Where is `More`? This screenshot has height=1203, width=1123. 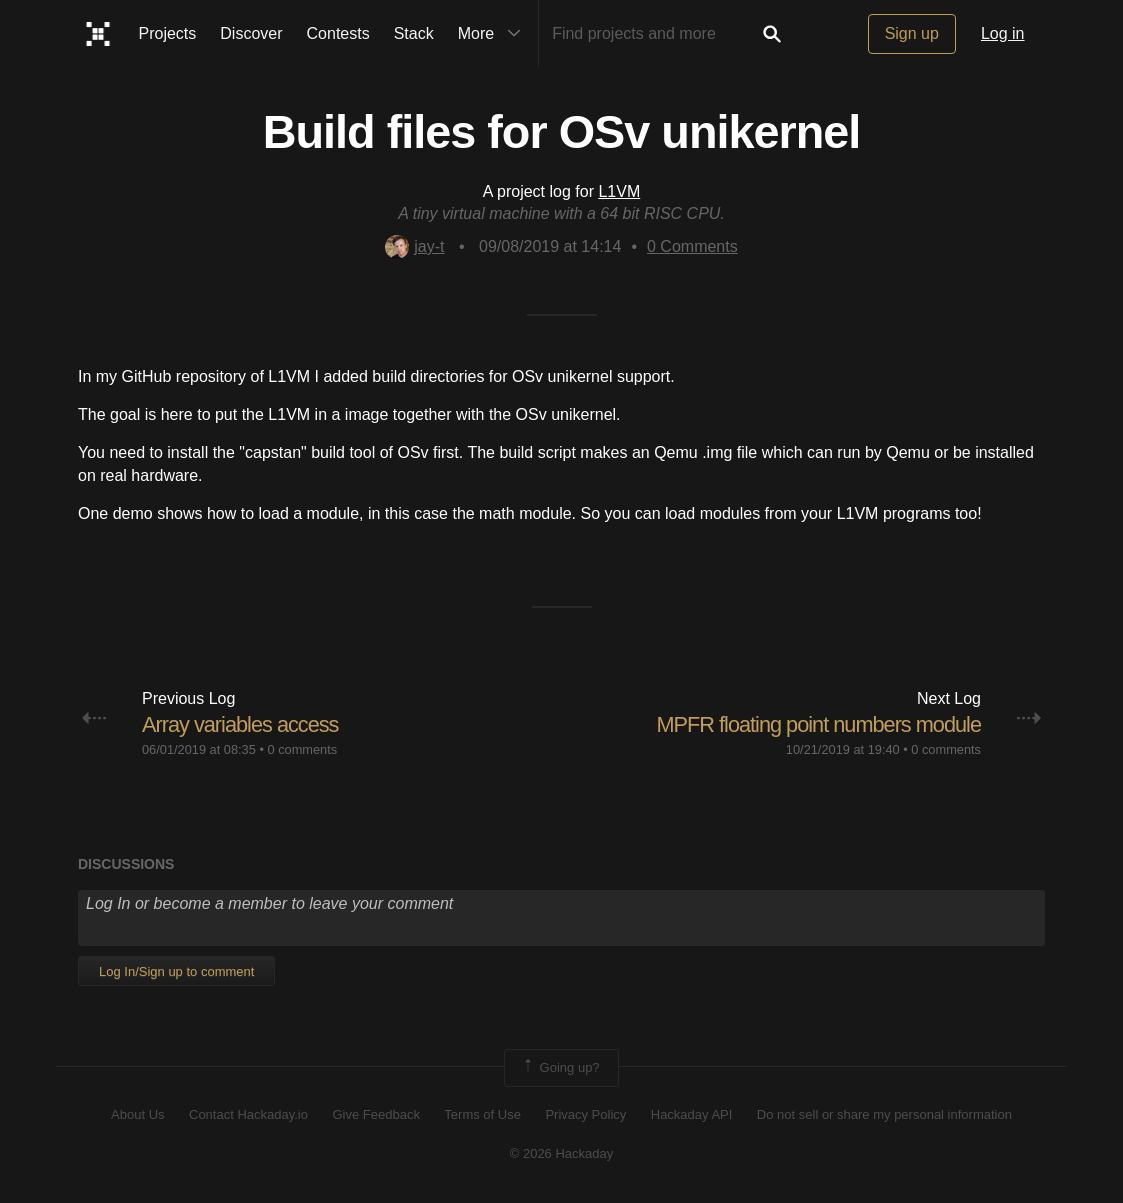
More is located at coordinates (494, 34).